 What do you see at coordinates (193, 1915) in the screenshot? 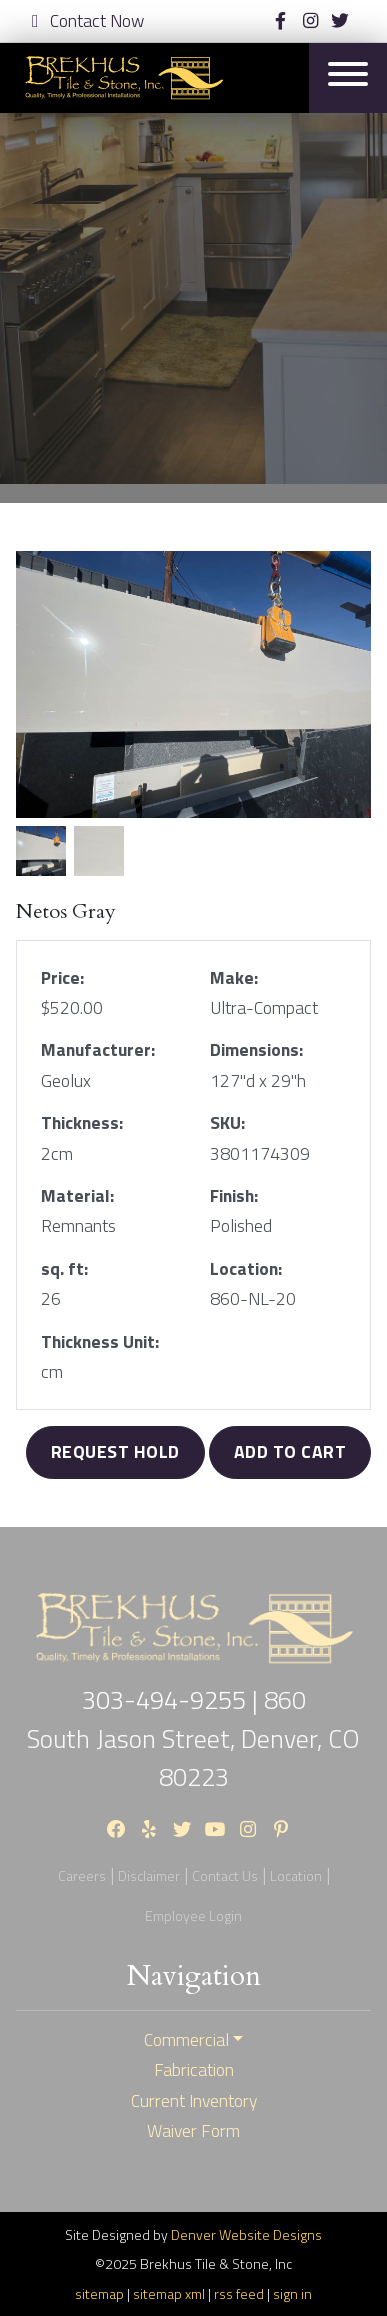
I see `Employee Login` at bounding box center [193, 1915].